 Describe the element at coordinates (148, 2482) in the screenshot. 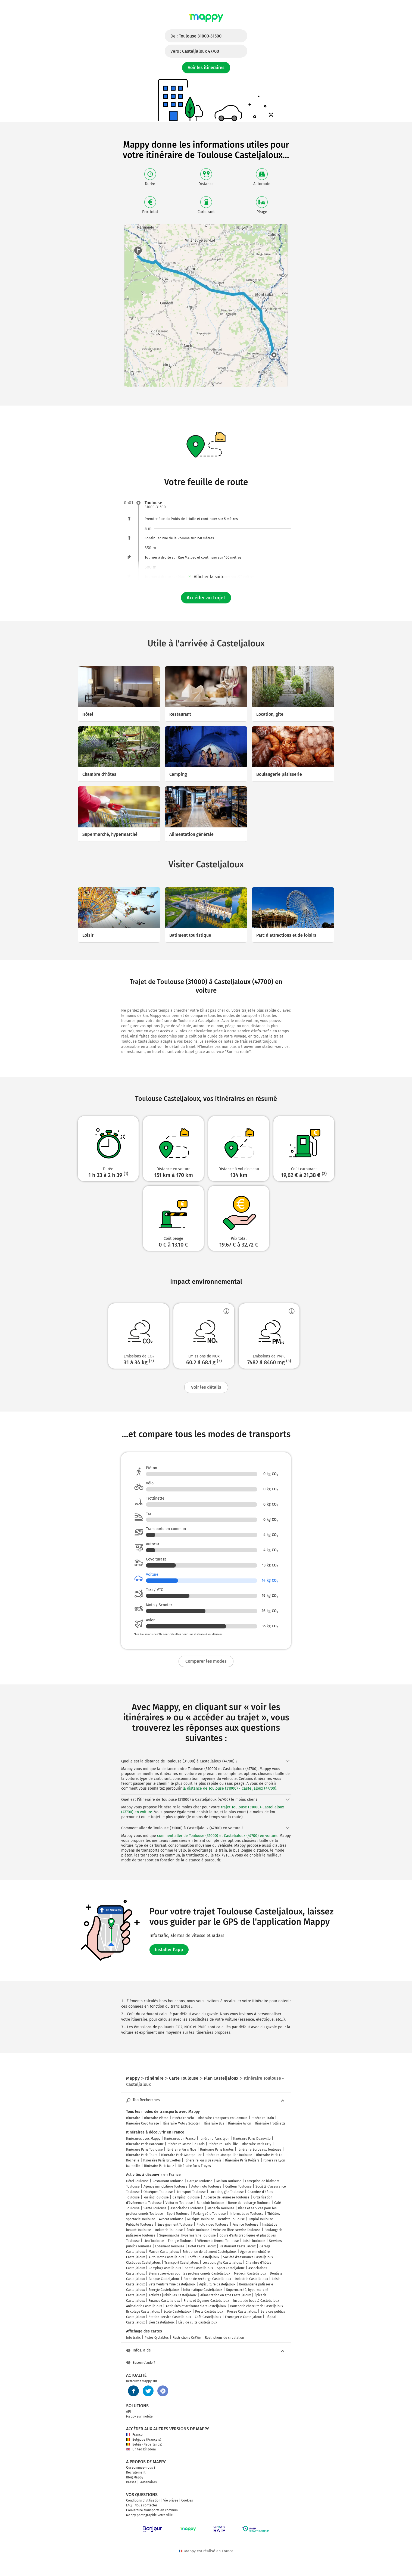

I see `Partenaires` at that location.